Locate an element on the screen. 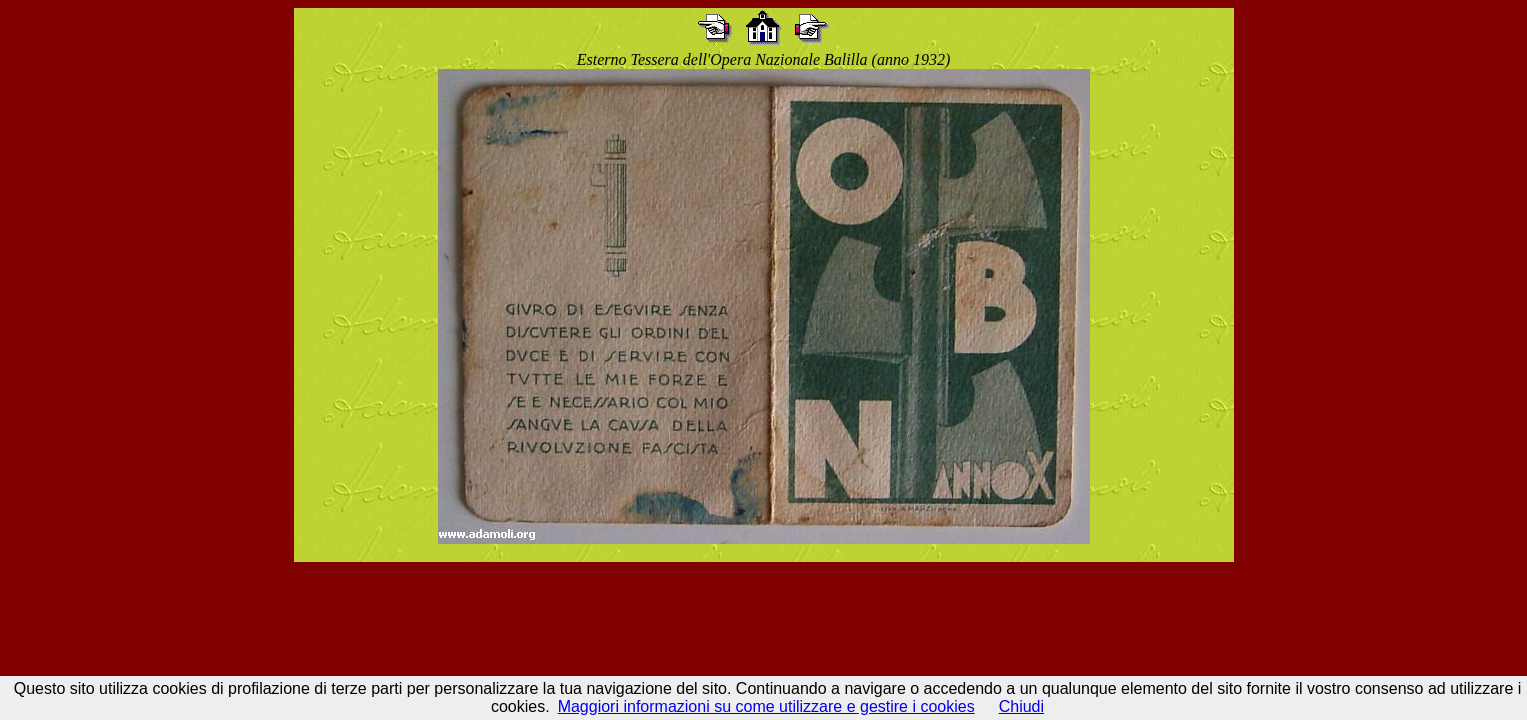 This screenshot has height=720, width=1527. Maggiori informazioni su come utilizzare e gestire i cookies is located at coordinates (766, 706).